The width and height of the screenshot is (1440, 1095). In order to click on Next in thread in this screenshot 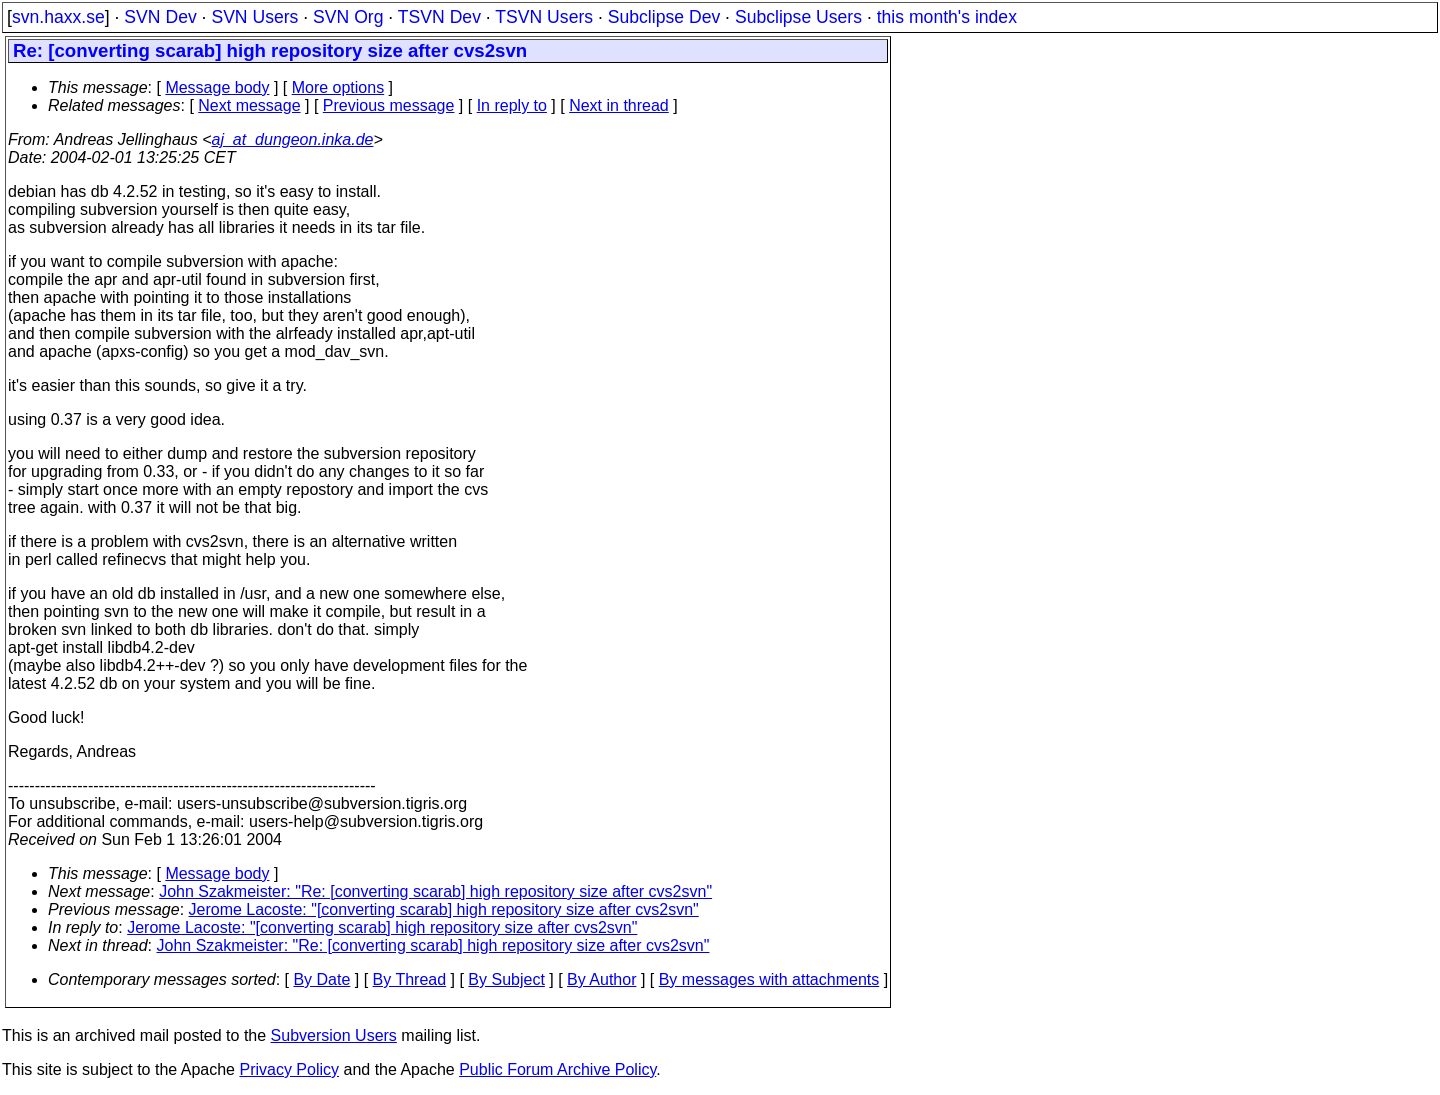, I will do `click(619, 105)`.